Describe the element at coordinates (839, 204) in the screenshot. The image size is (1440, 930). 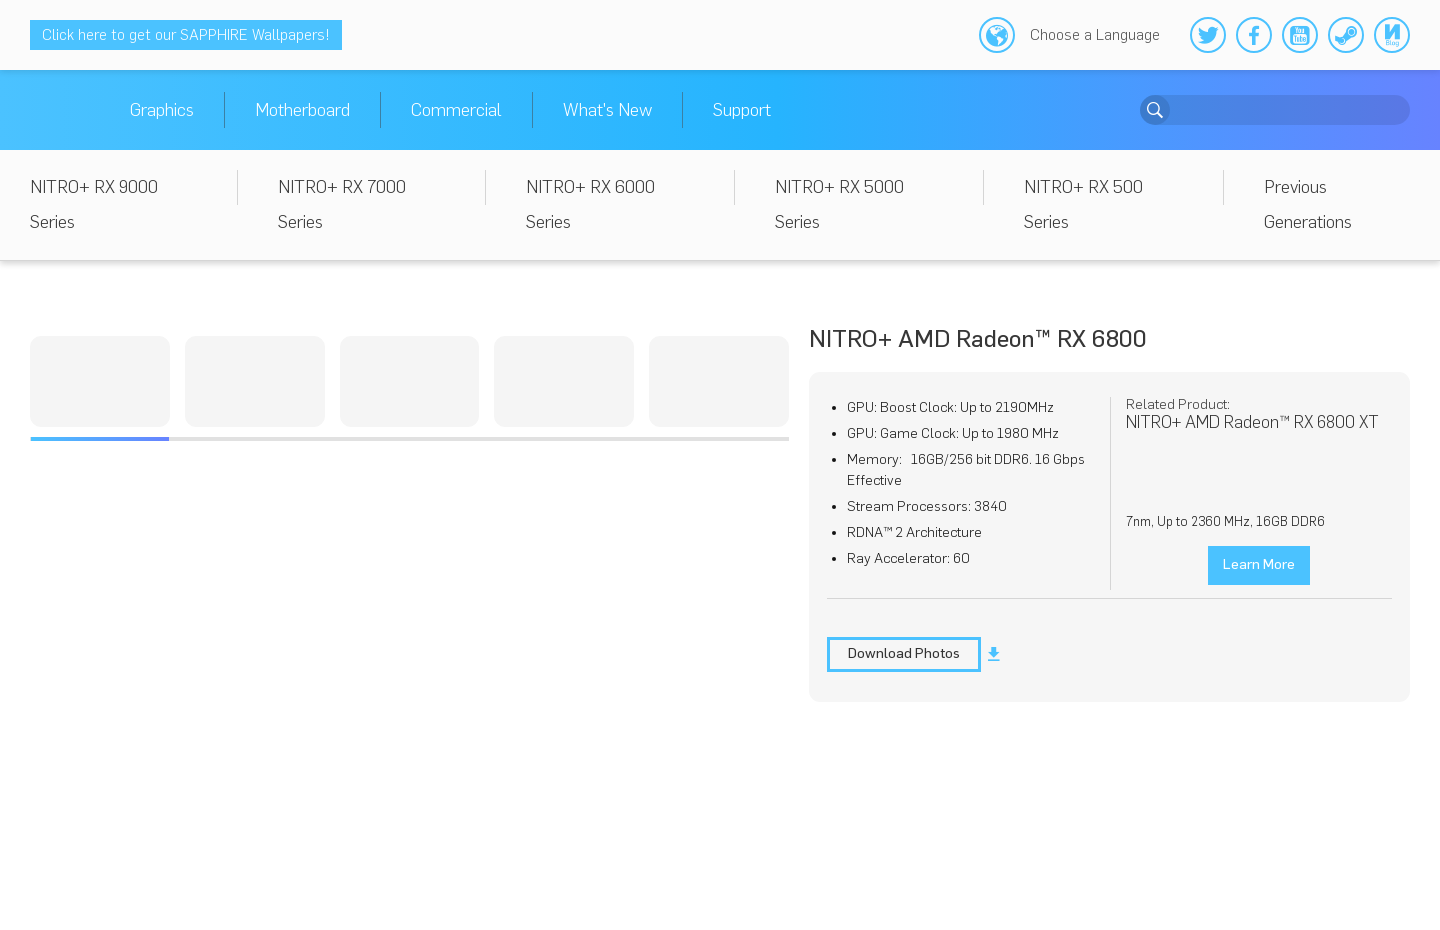
I see `NITRO+ RX 5000 Series` at that location.